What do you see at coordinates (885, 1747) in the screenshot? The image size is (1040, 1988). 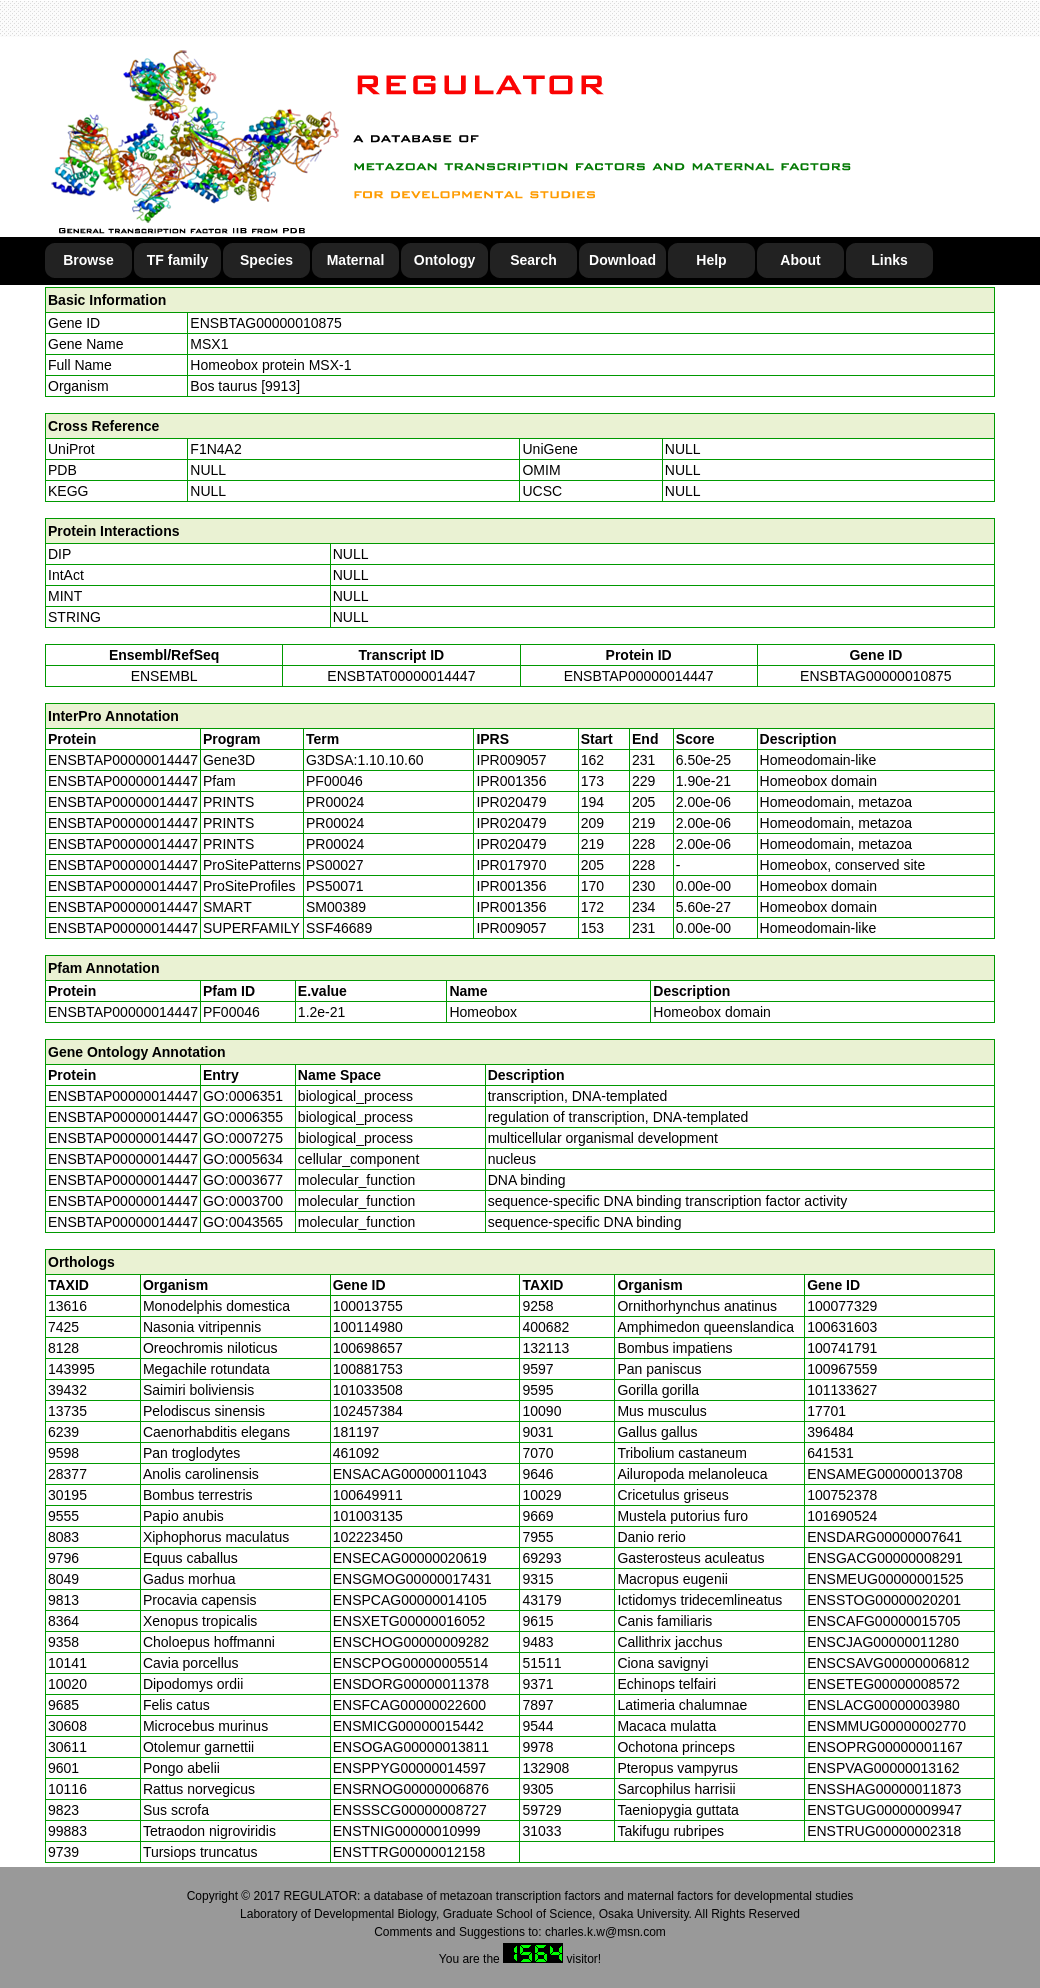 I see `ENSOPRG00000001167` at bounding box center [885, 1747].